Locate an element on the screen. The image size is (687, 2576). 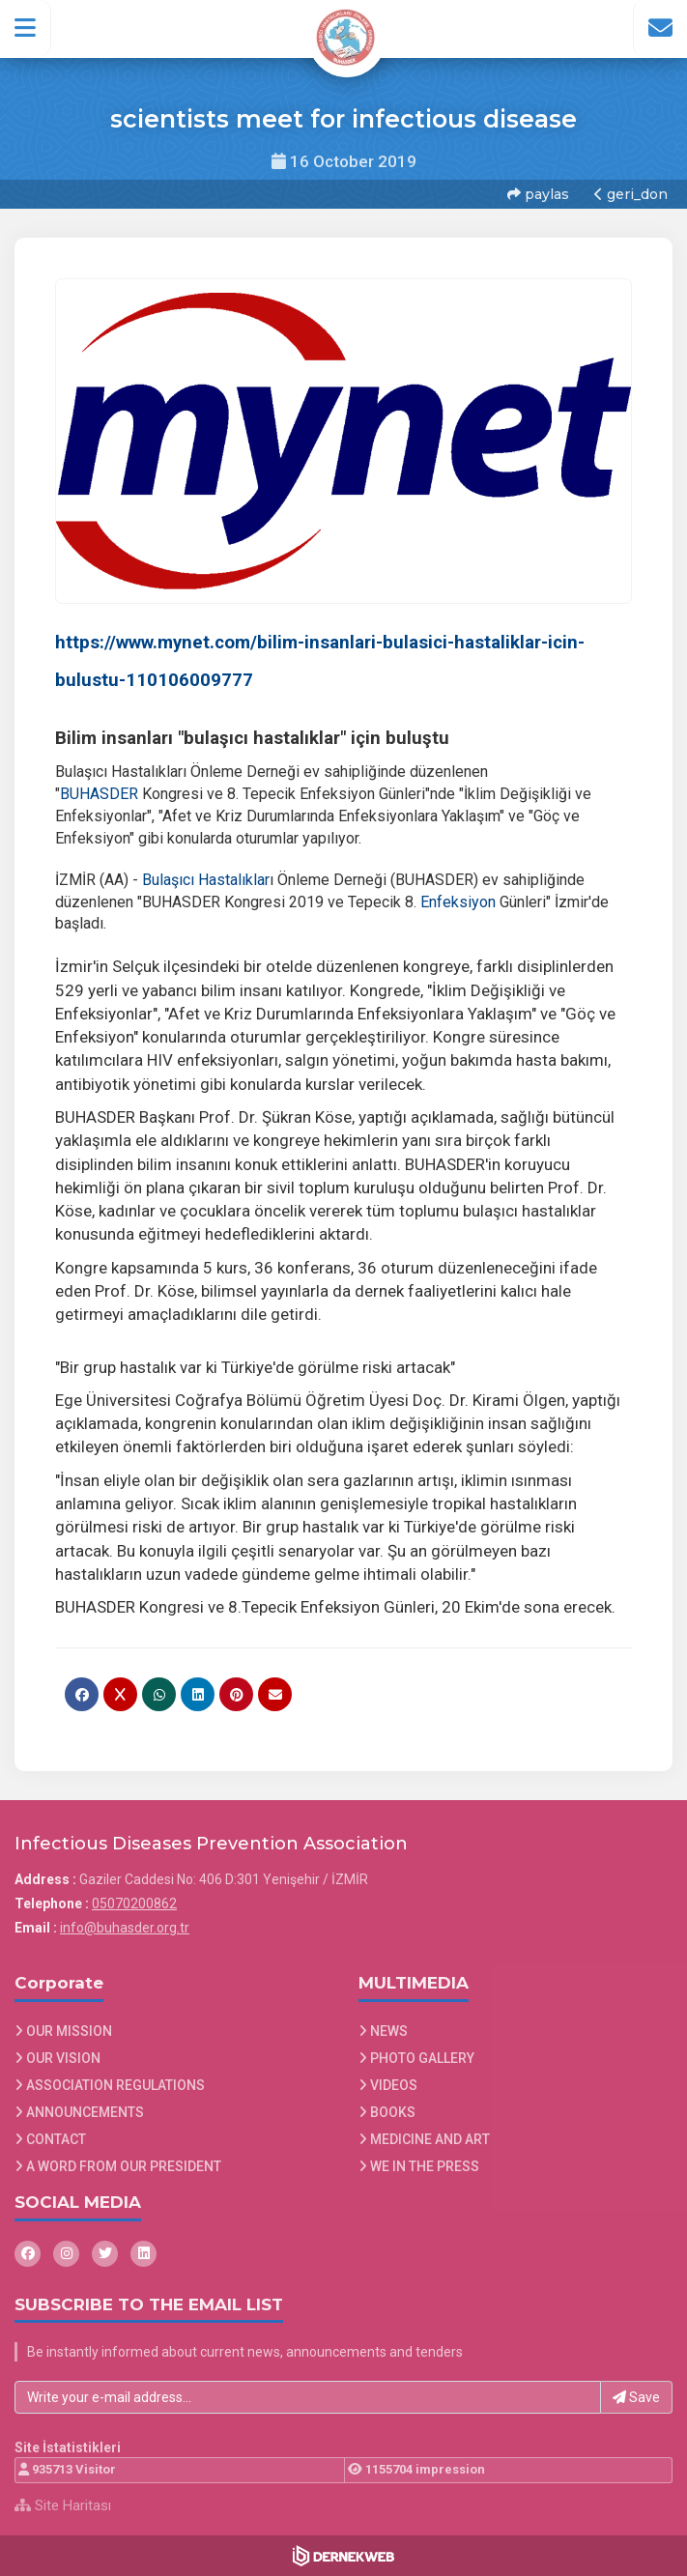
info@buhasder.org.tr is located at coordinates (124, 1927).